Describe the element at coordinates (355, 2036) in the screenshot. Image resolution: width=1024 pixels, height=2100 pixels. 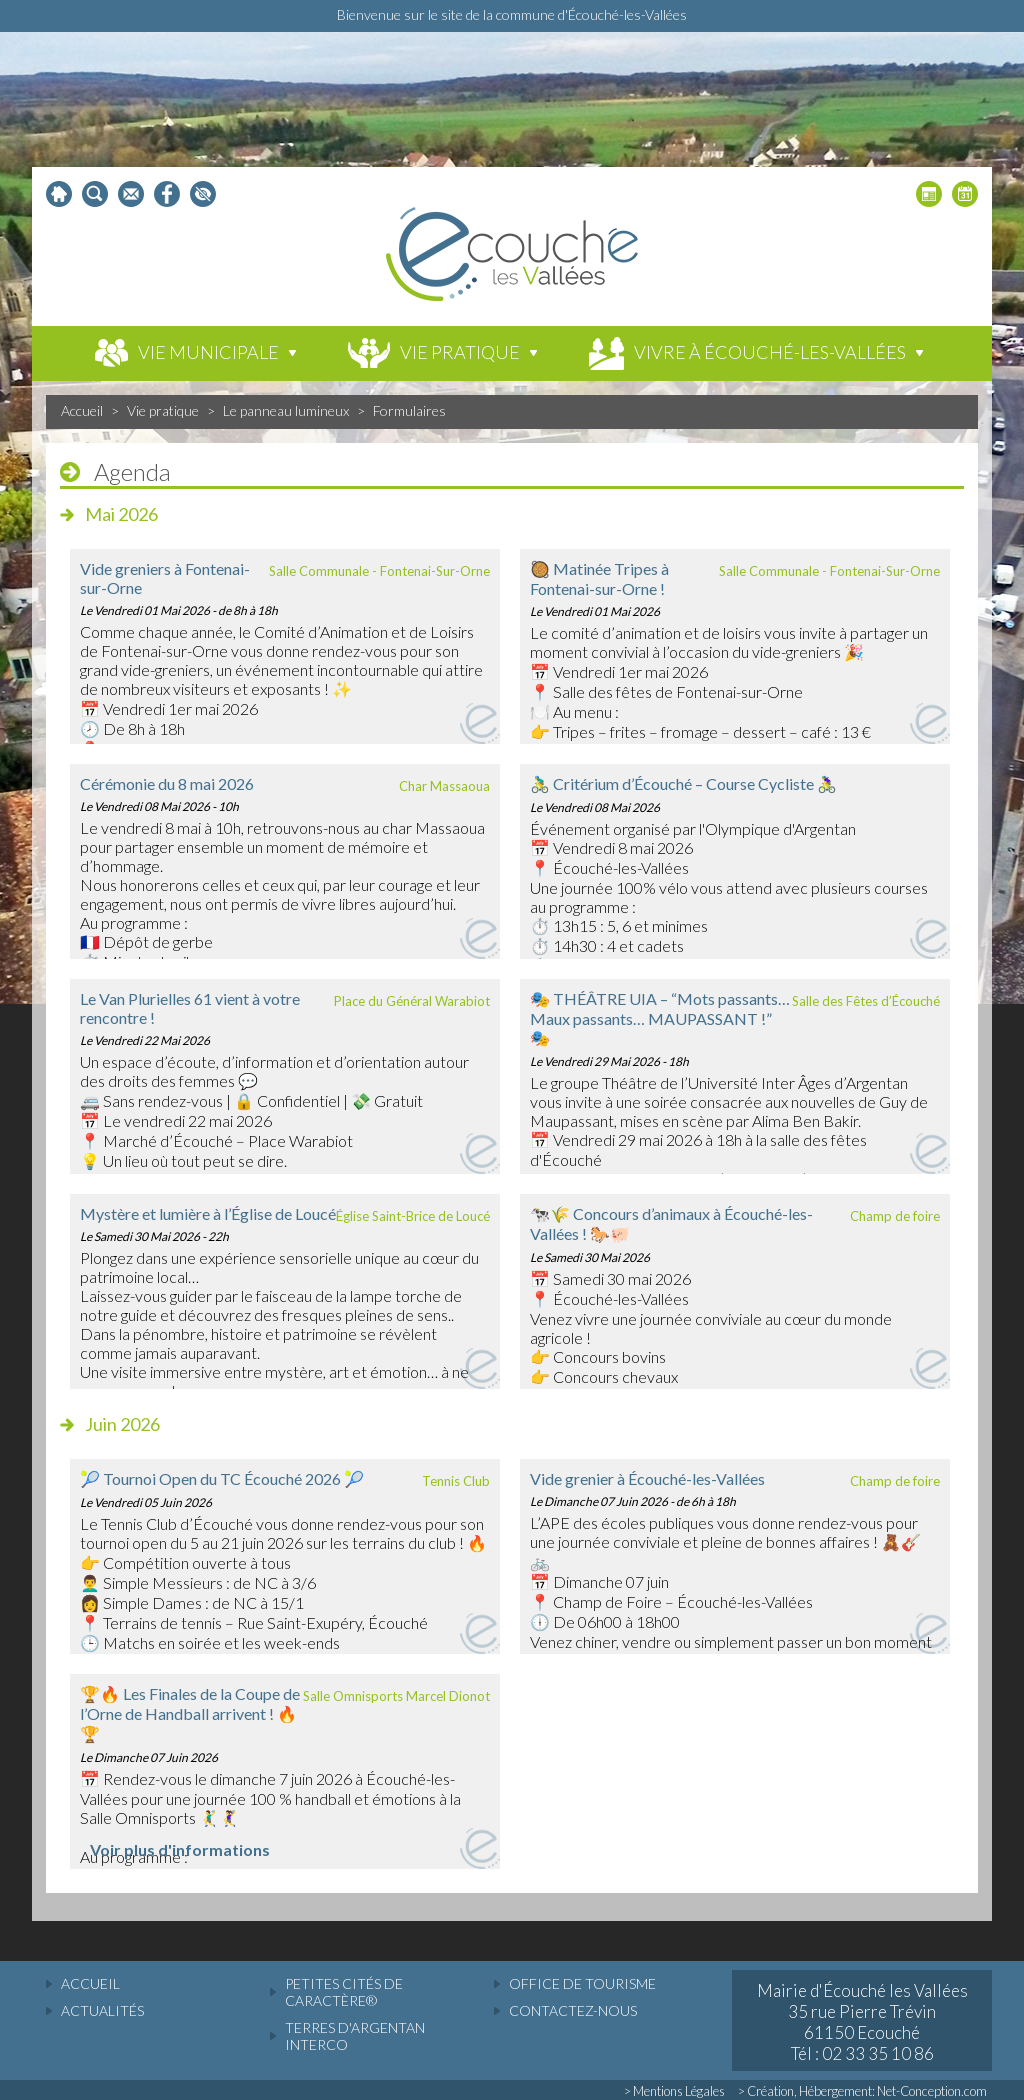
I see `Terres d'Argentan Interco` at that location.